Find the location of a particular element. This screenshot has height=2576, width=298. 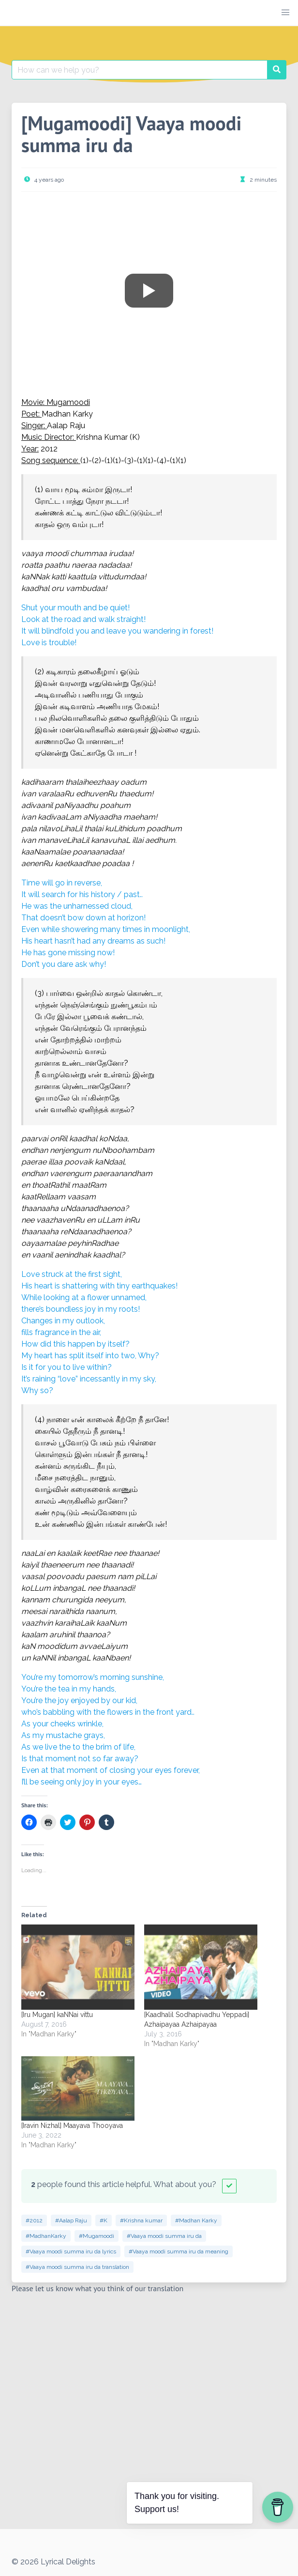

#Vaaya moodi summa iru da meaning is located at coordinates (178, 2251).